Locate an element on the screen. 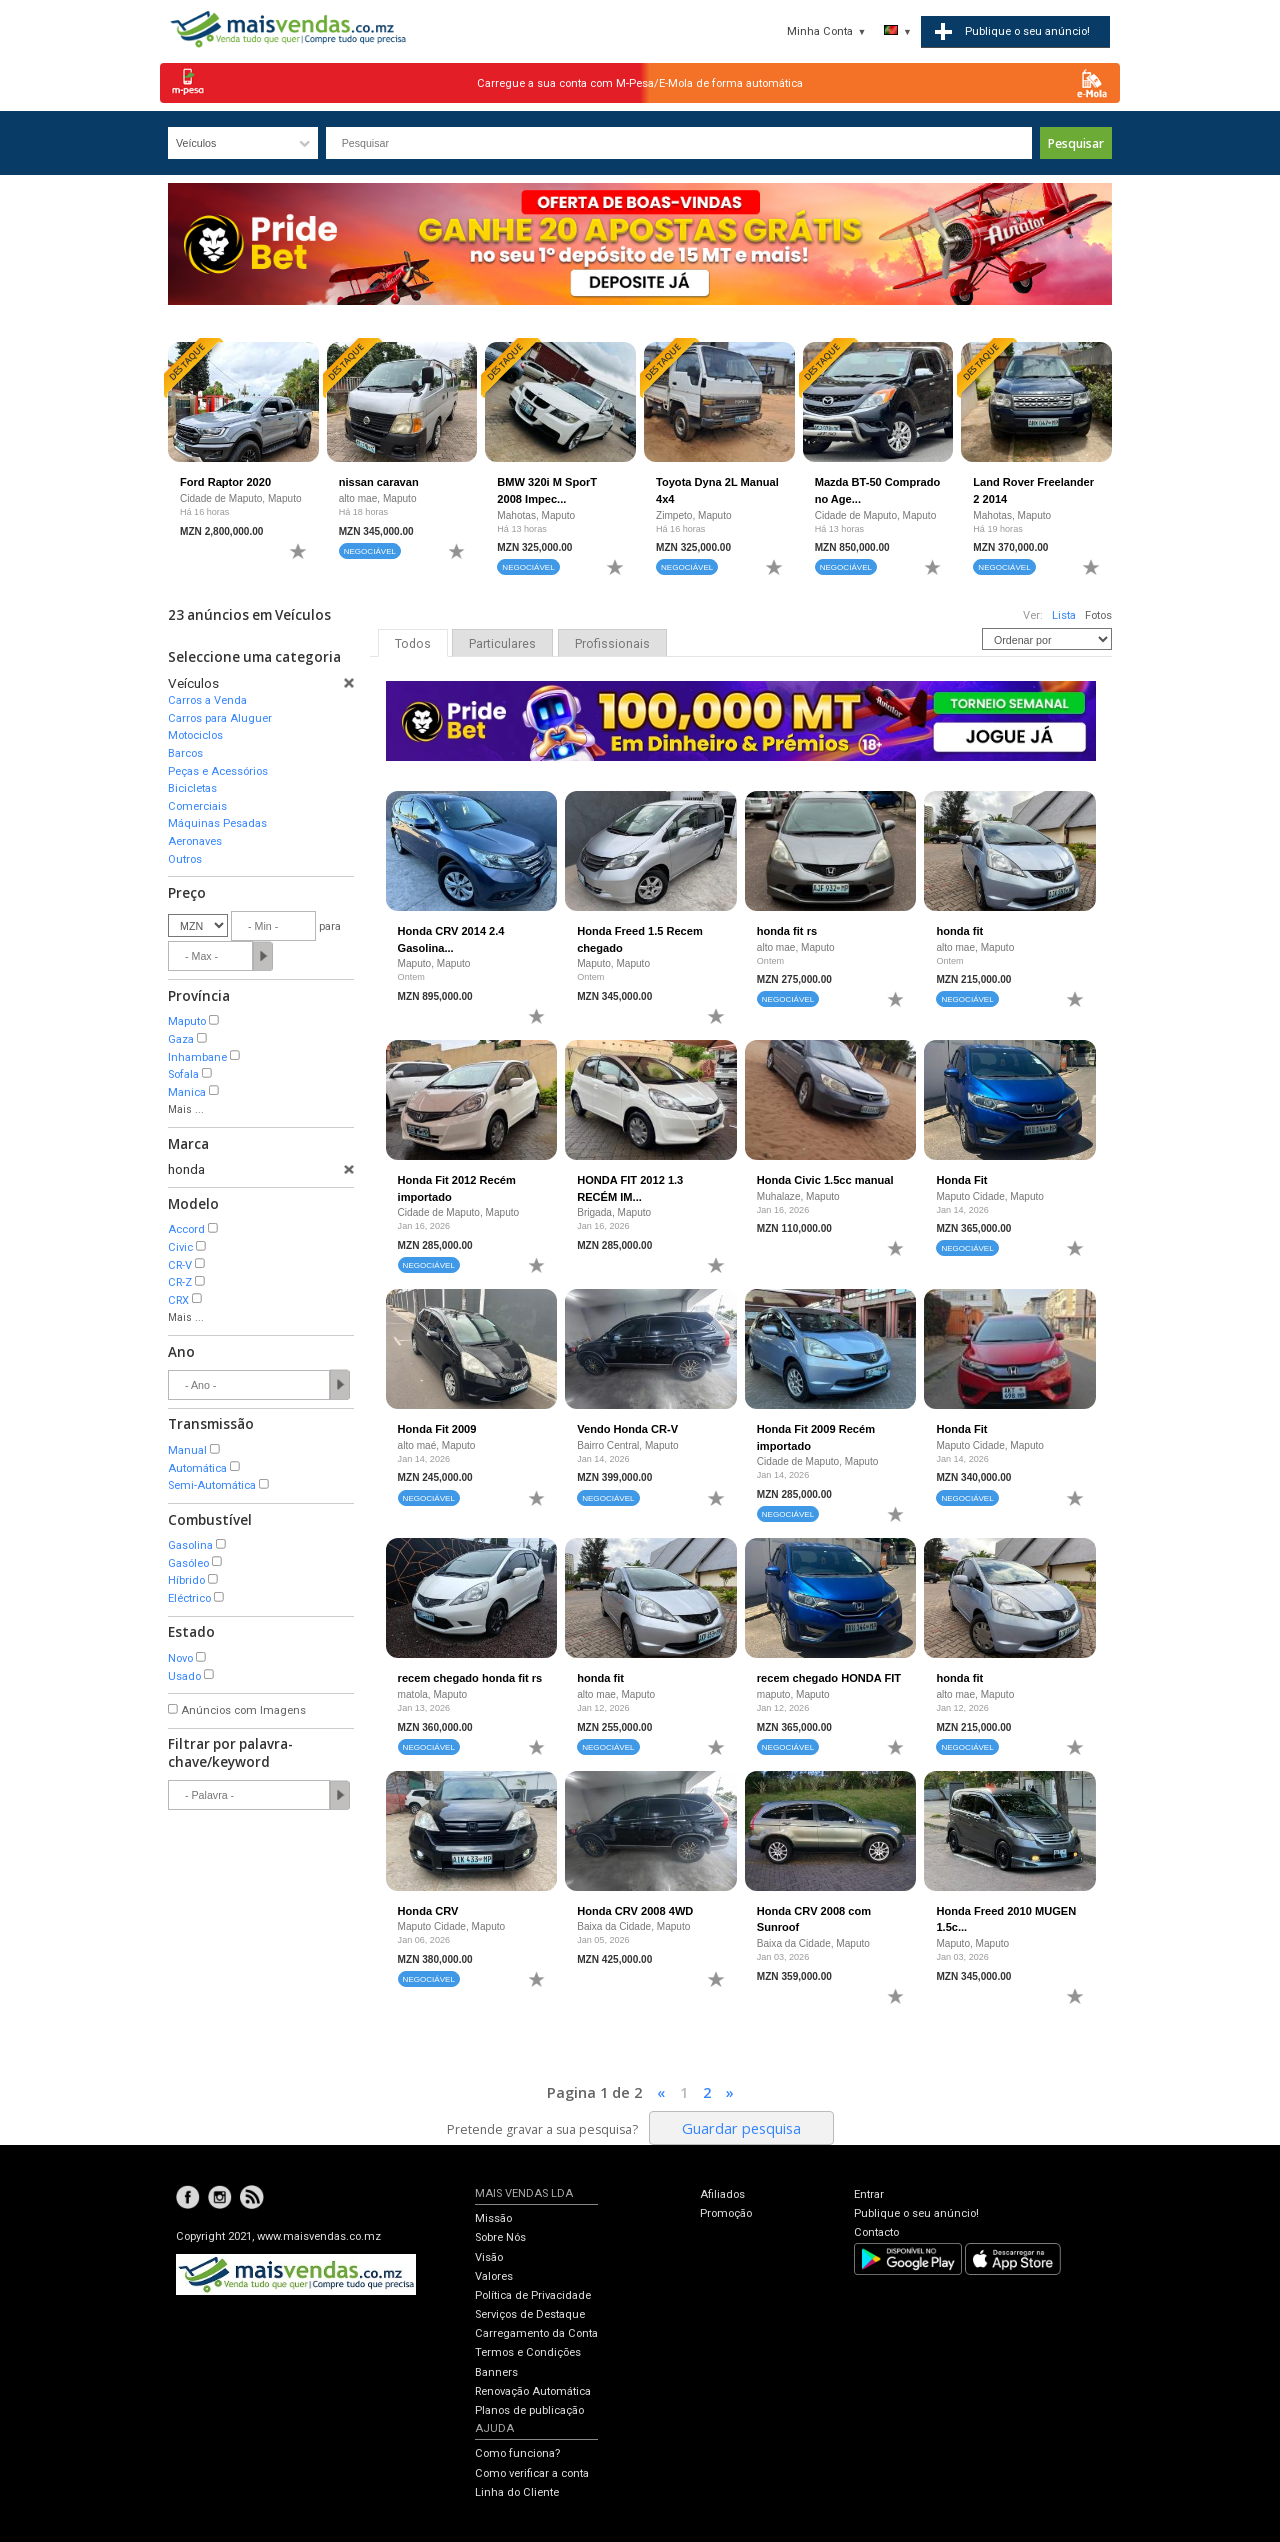  honda fit rs is located at coordinates (787, 931).